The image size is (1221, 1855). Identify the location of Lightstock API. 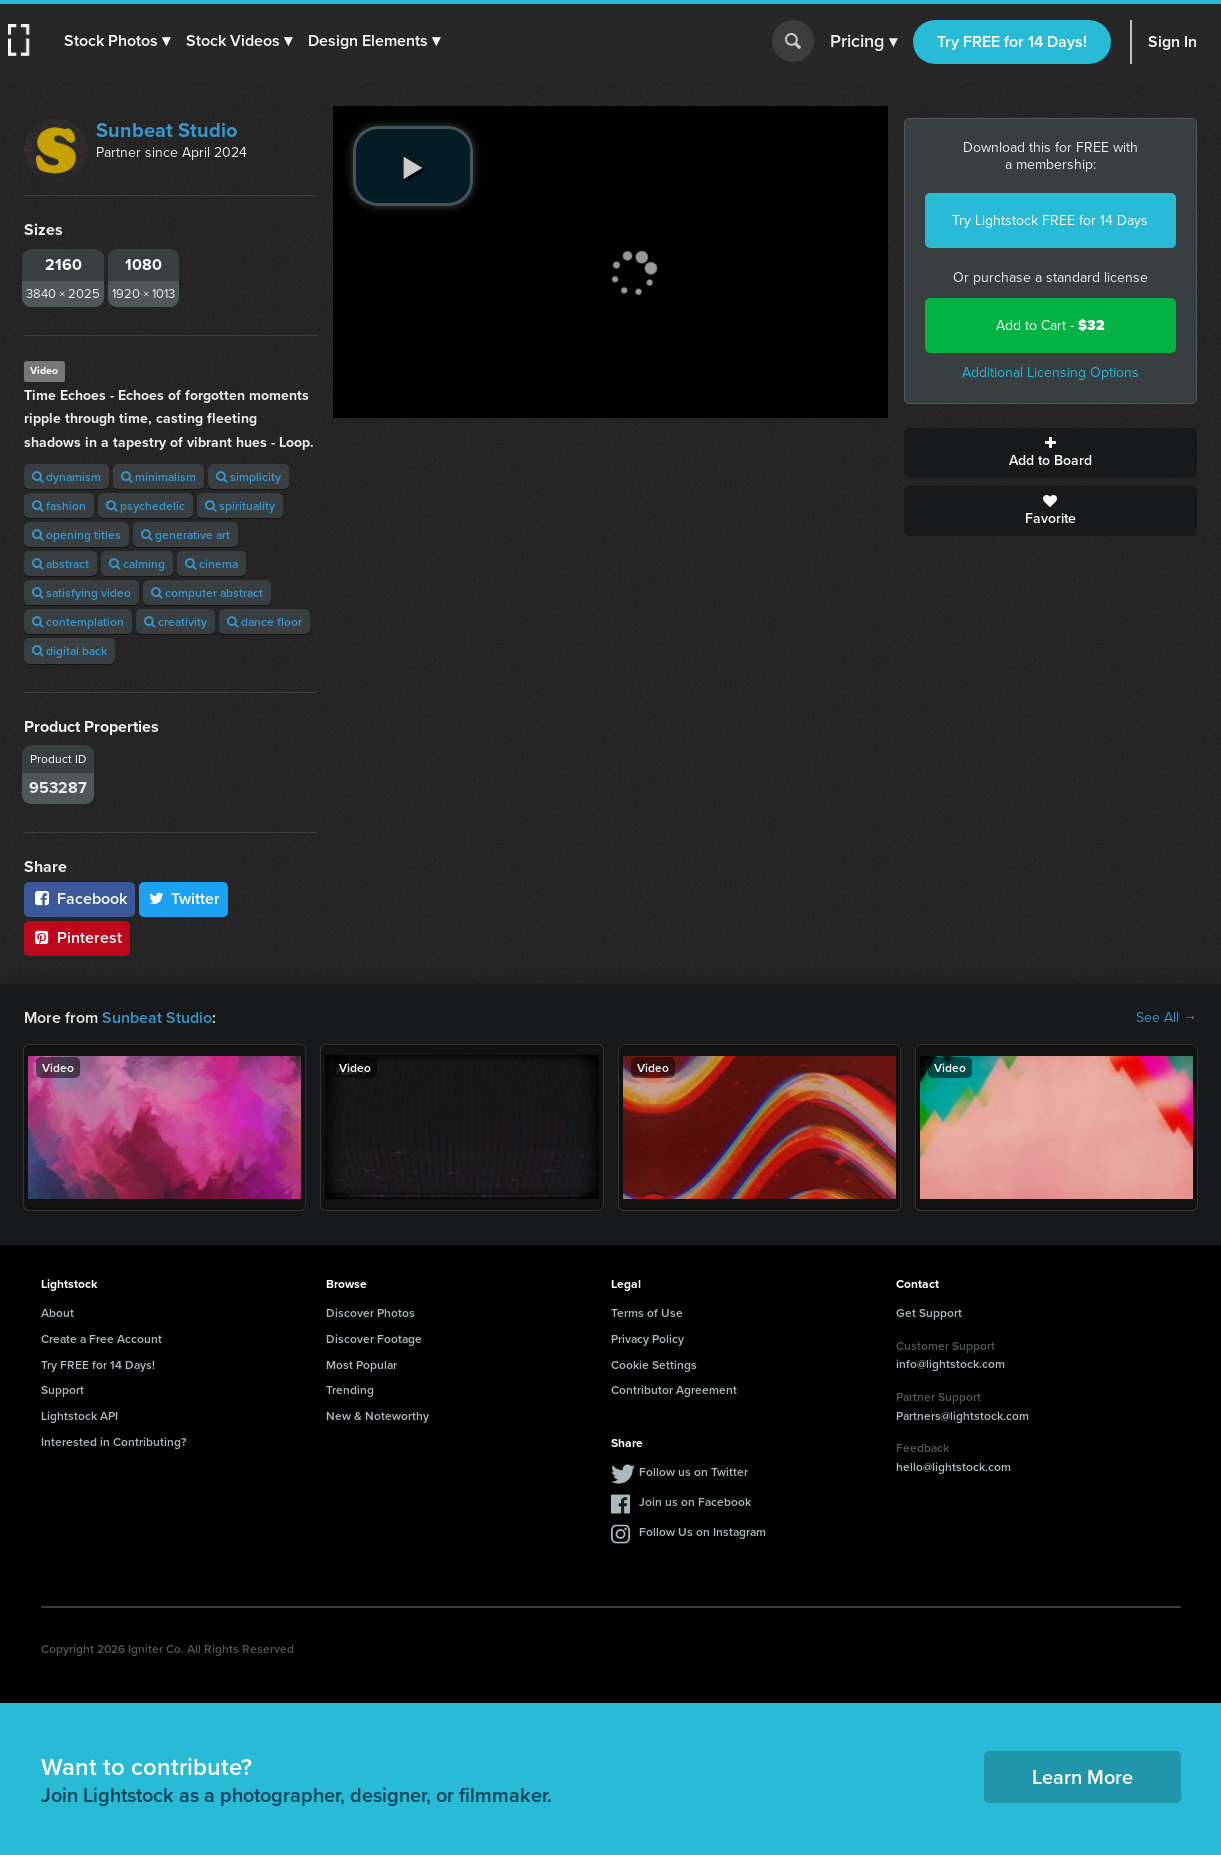
(79, 1415).